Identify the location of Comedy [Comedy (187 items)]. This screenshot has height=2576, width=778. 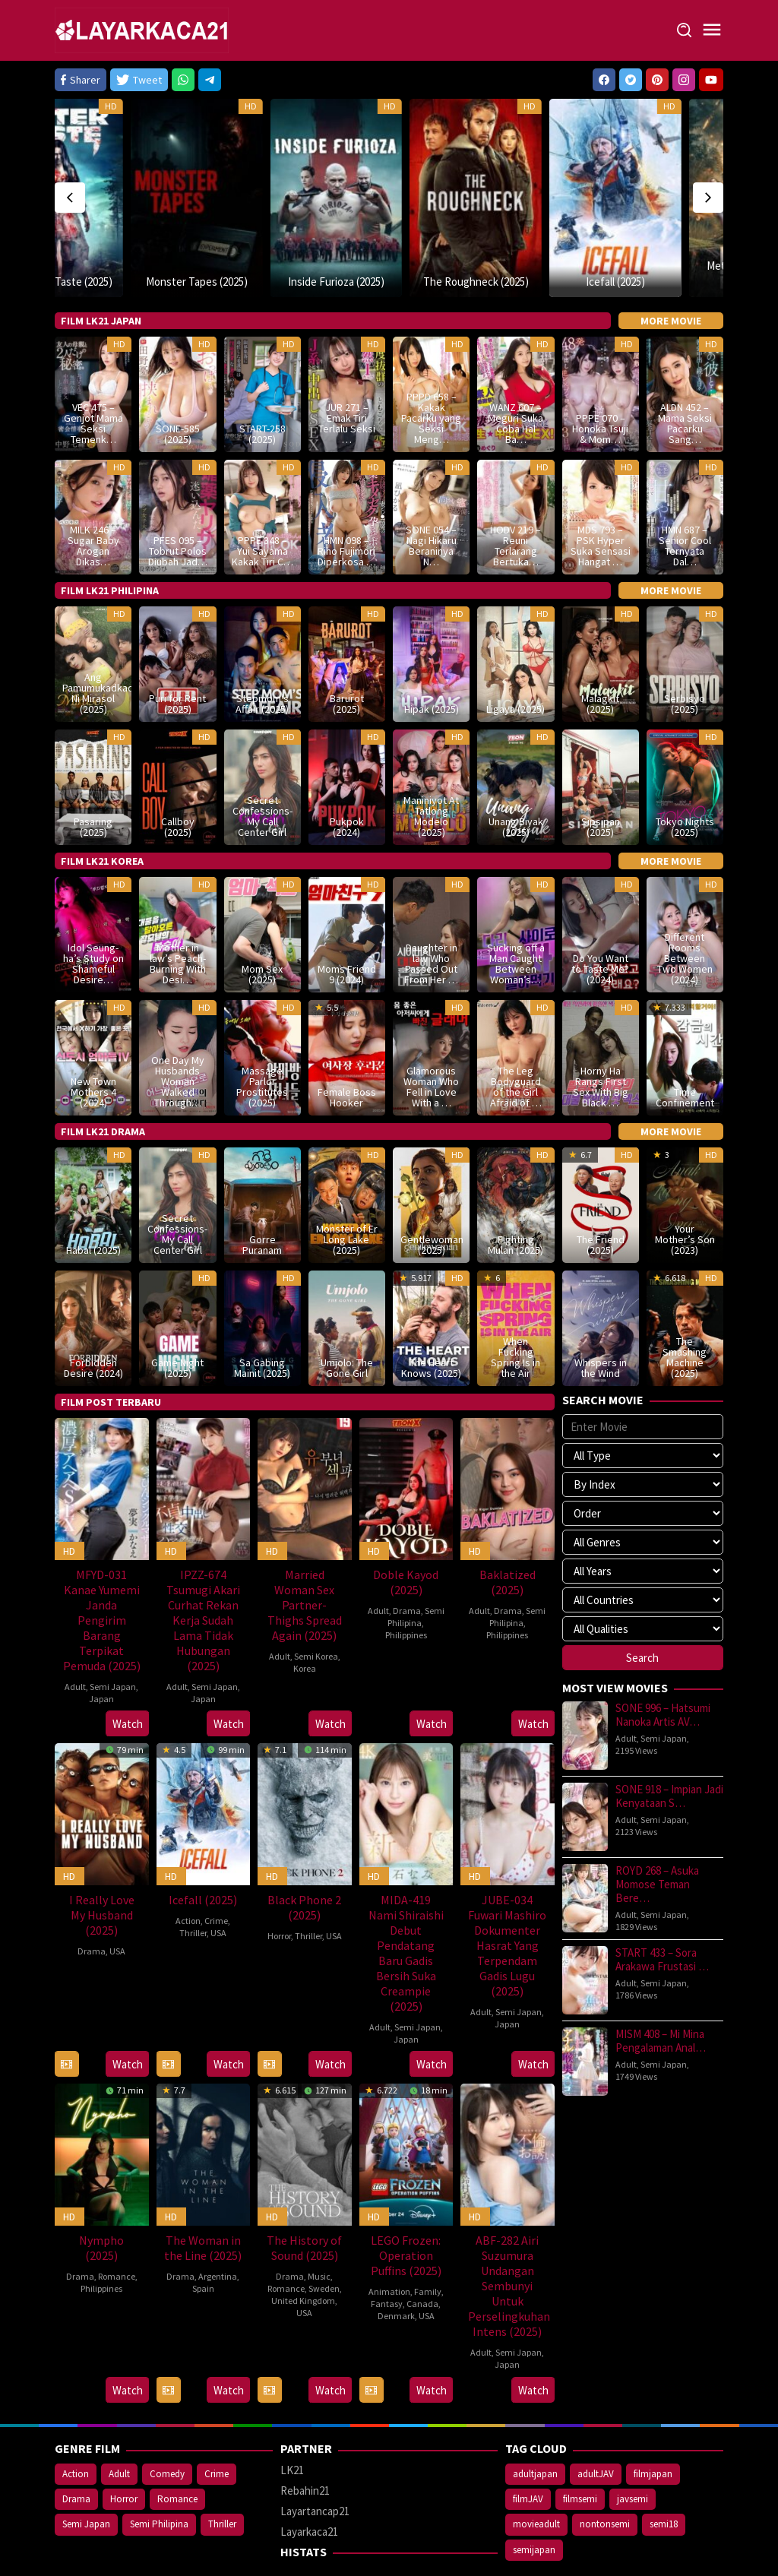
(167, 2422).